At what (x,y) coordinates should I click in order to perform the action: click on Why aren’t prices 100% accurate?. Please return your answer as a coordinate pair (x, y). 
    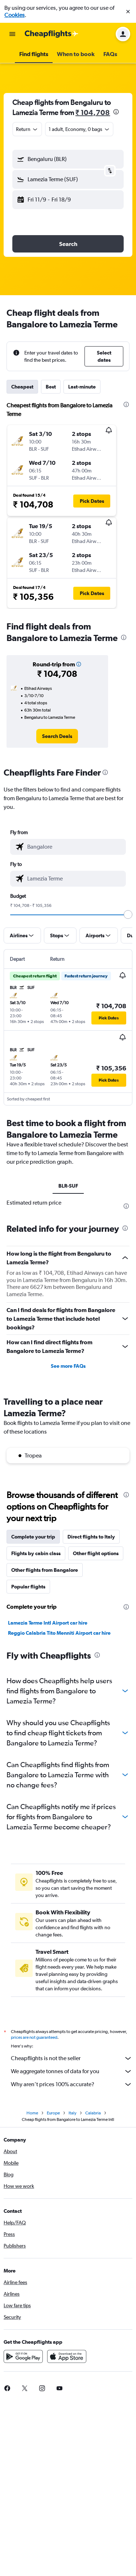
    Looking at the image, I should click on (71, 2084).